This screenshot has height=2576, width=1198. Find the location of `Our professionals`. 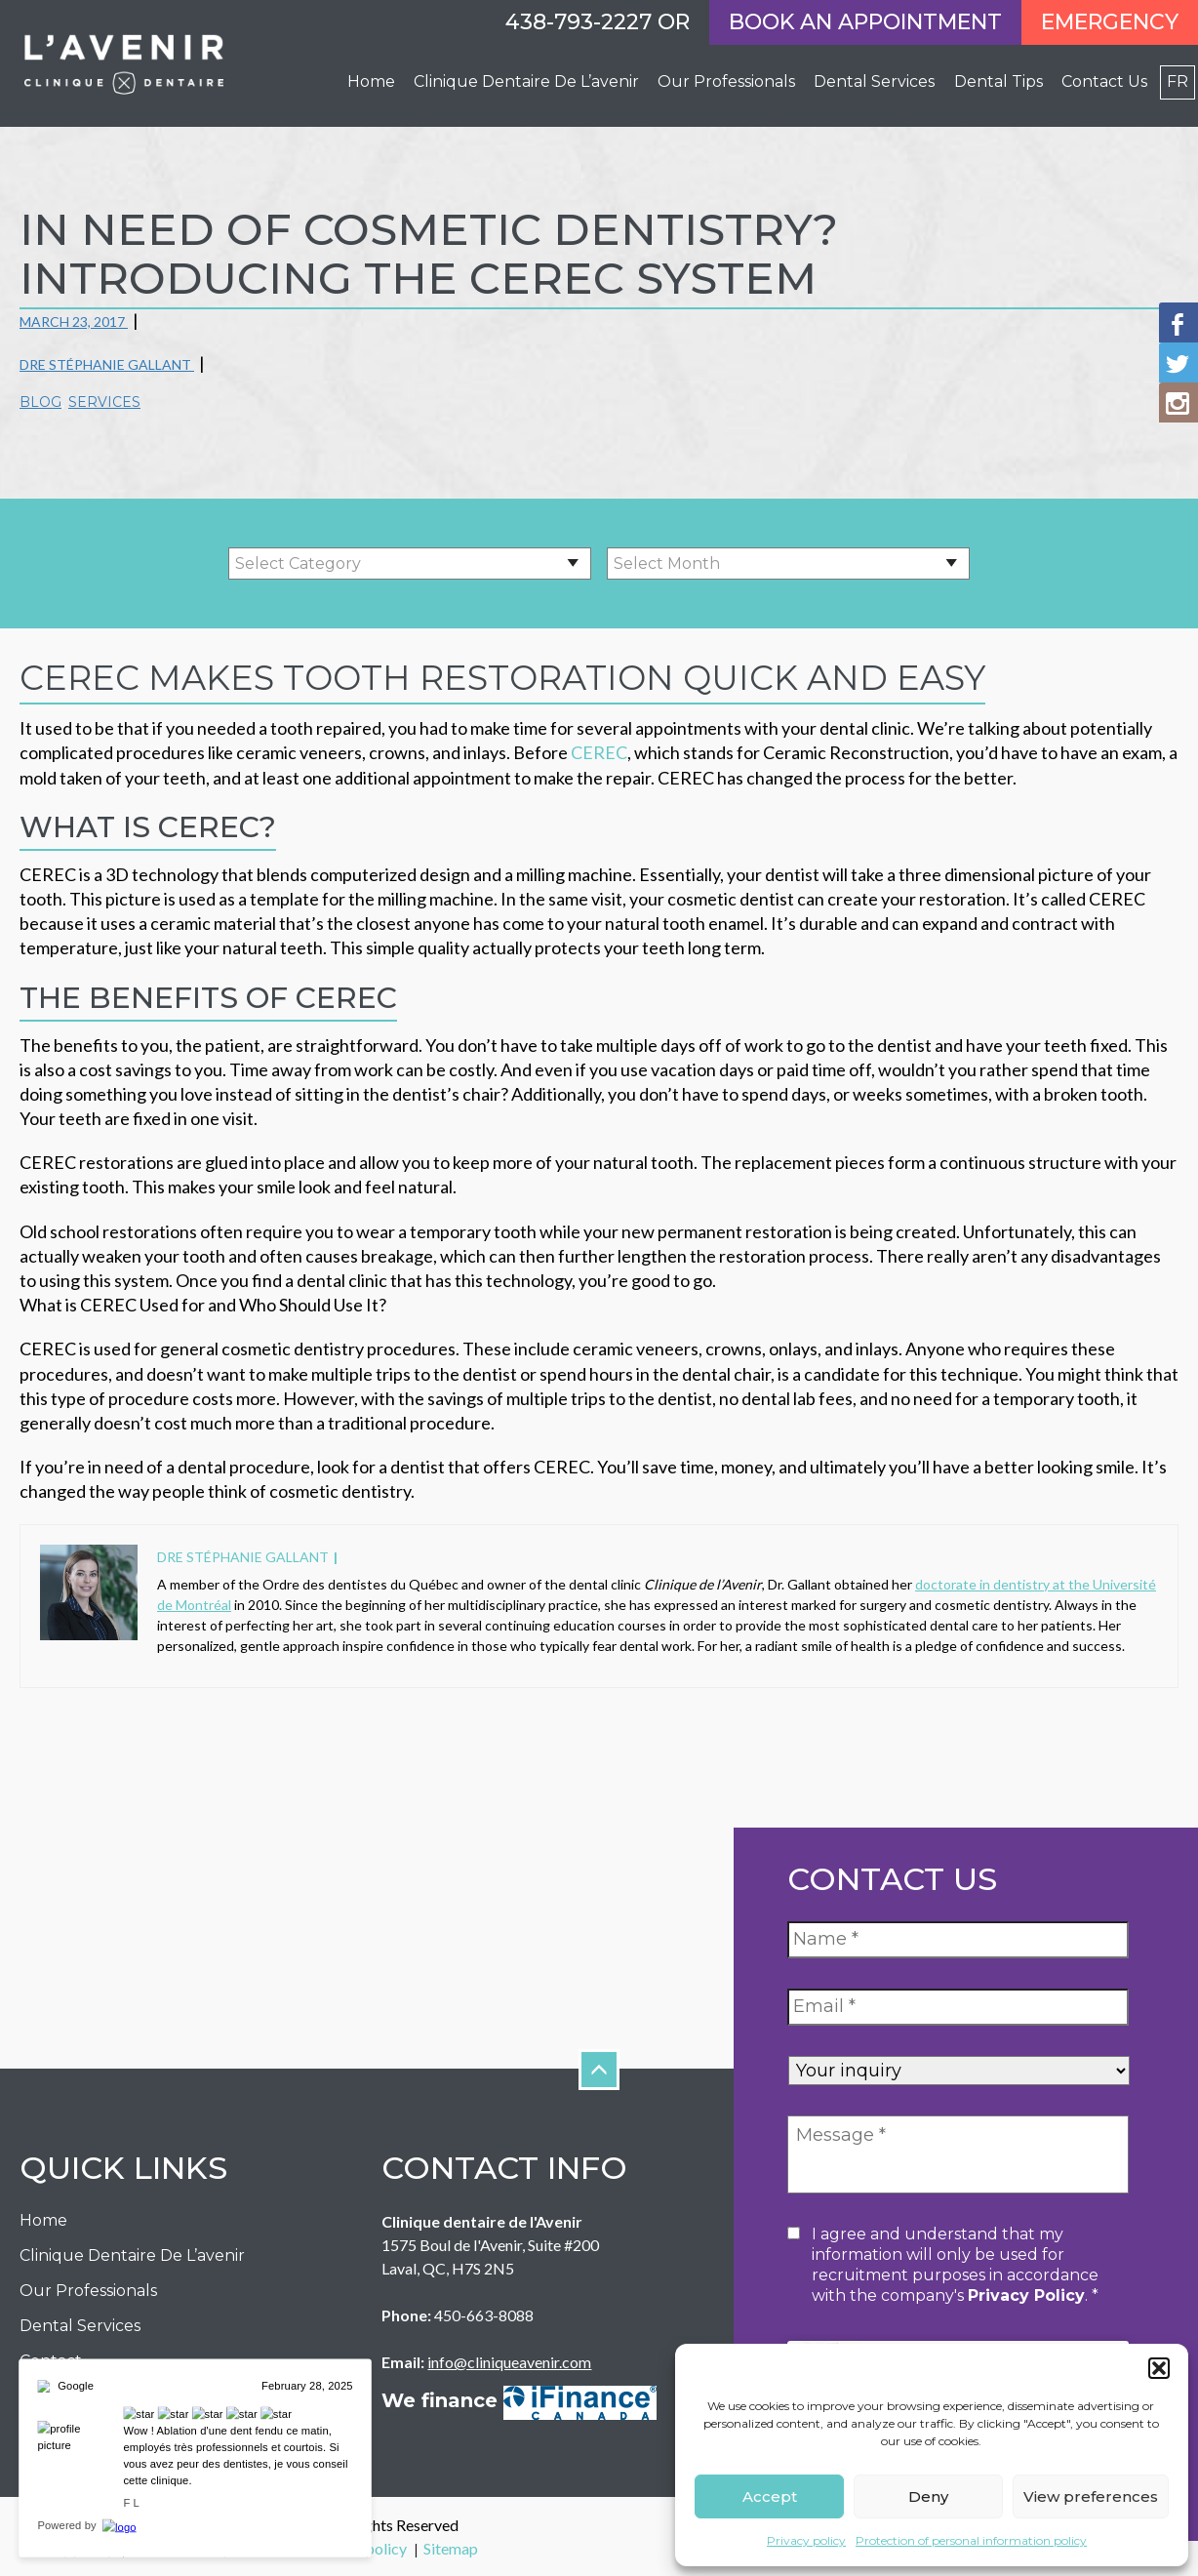

Our professionals is located at coordinates (726, 81).